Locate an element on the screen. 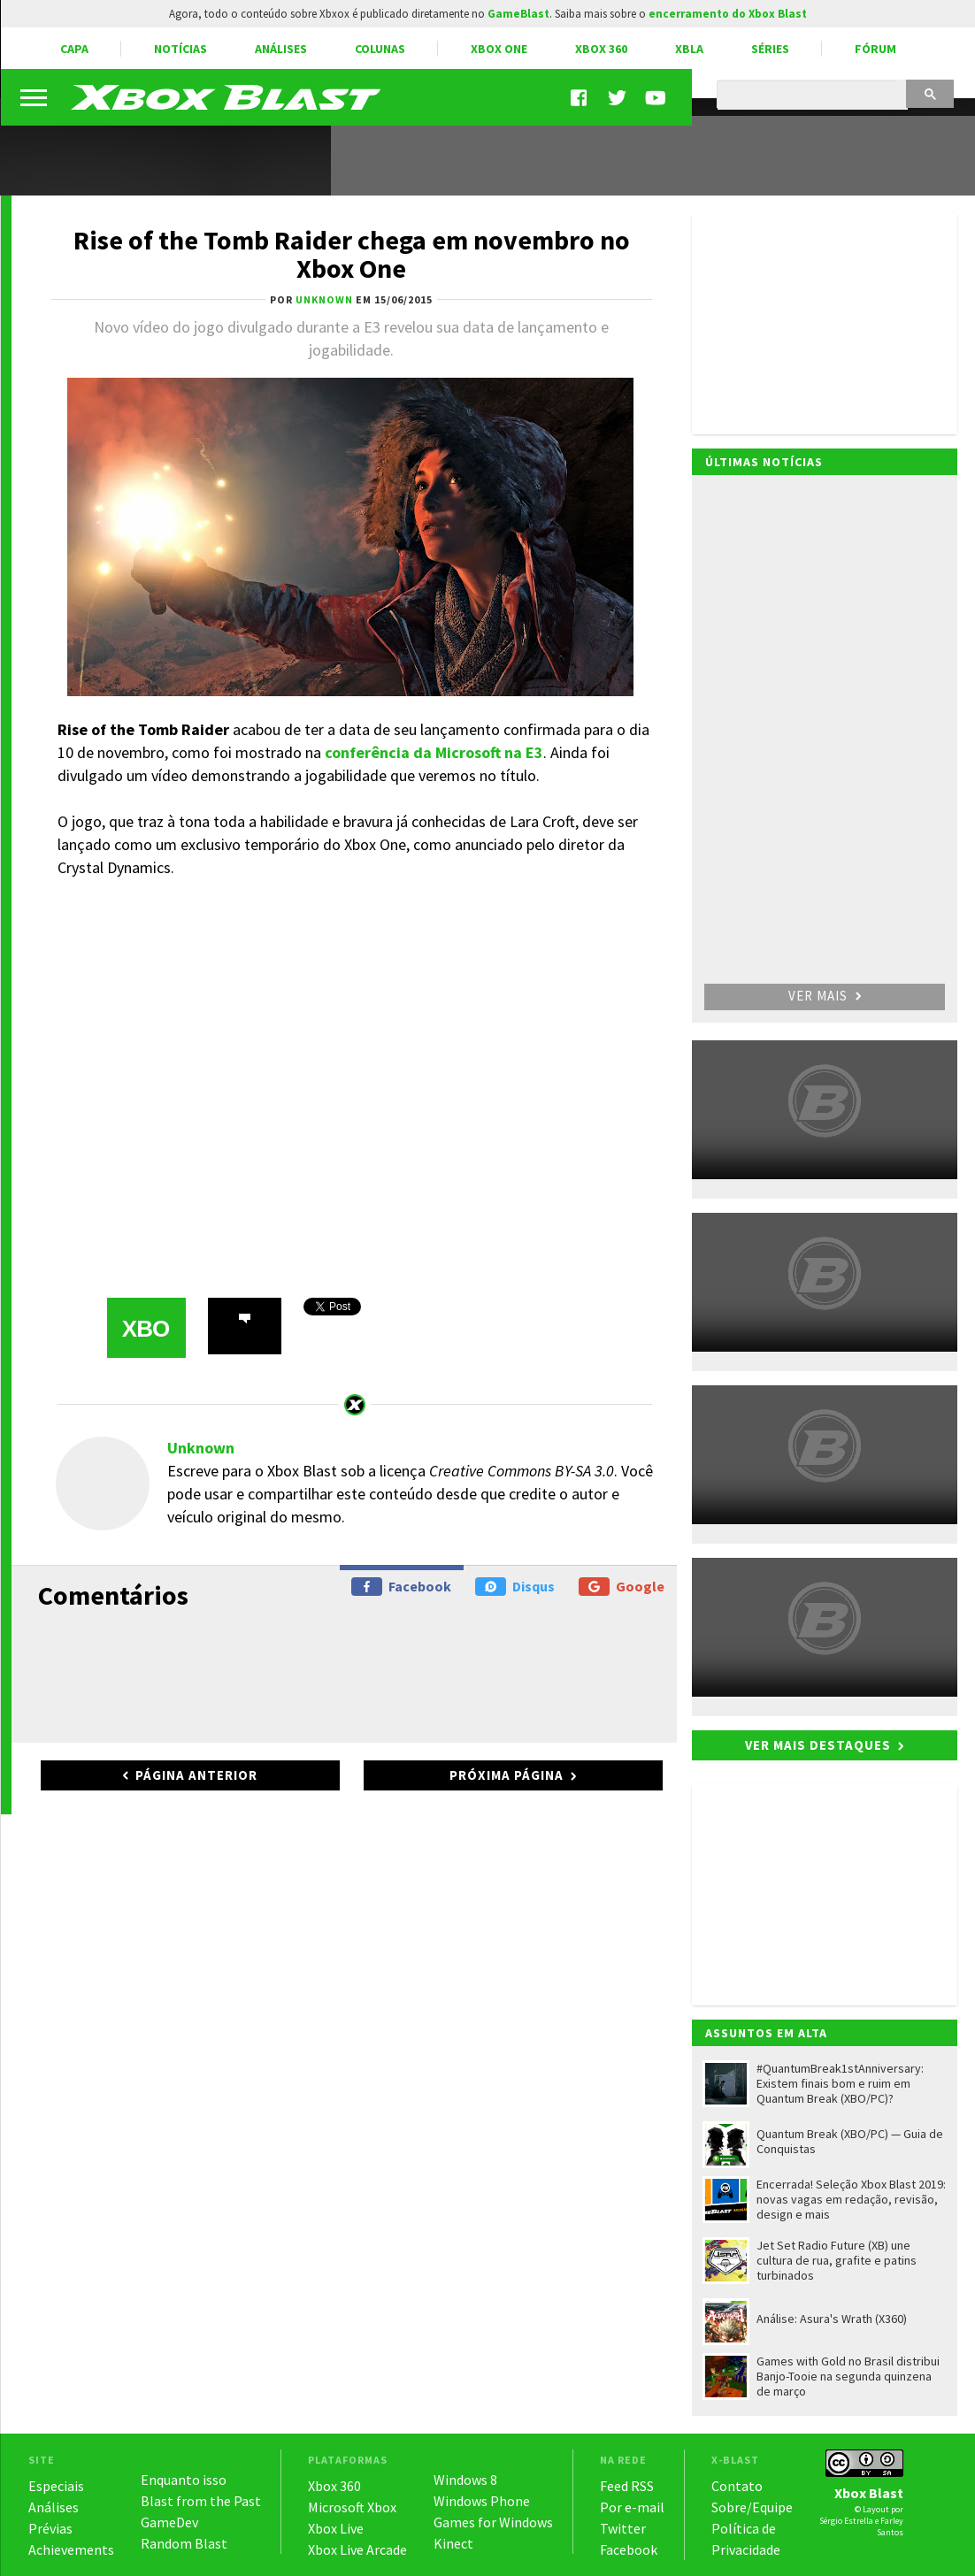 This screenshot has height=2576, width=975. GameDev is located at coordinates (169, 2522).